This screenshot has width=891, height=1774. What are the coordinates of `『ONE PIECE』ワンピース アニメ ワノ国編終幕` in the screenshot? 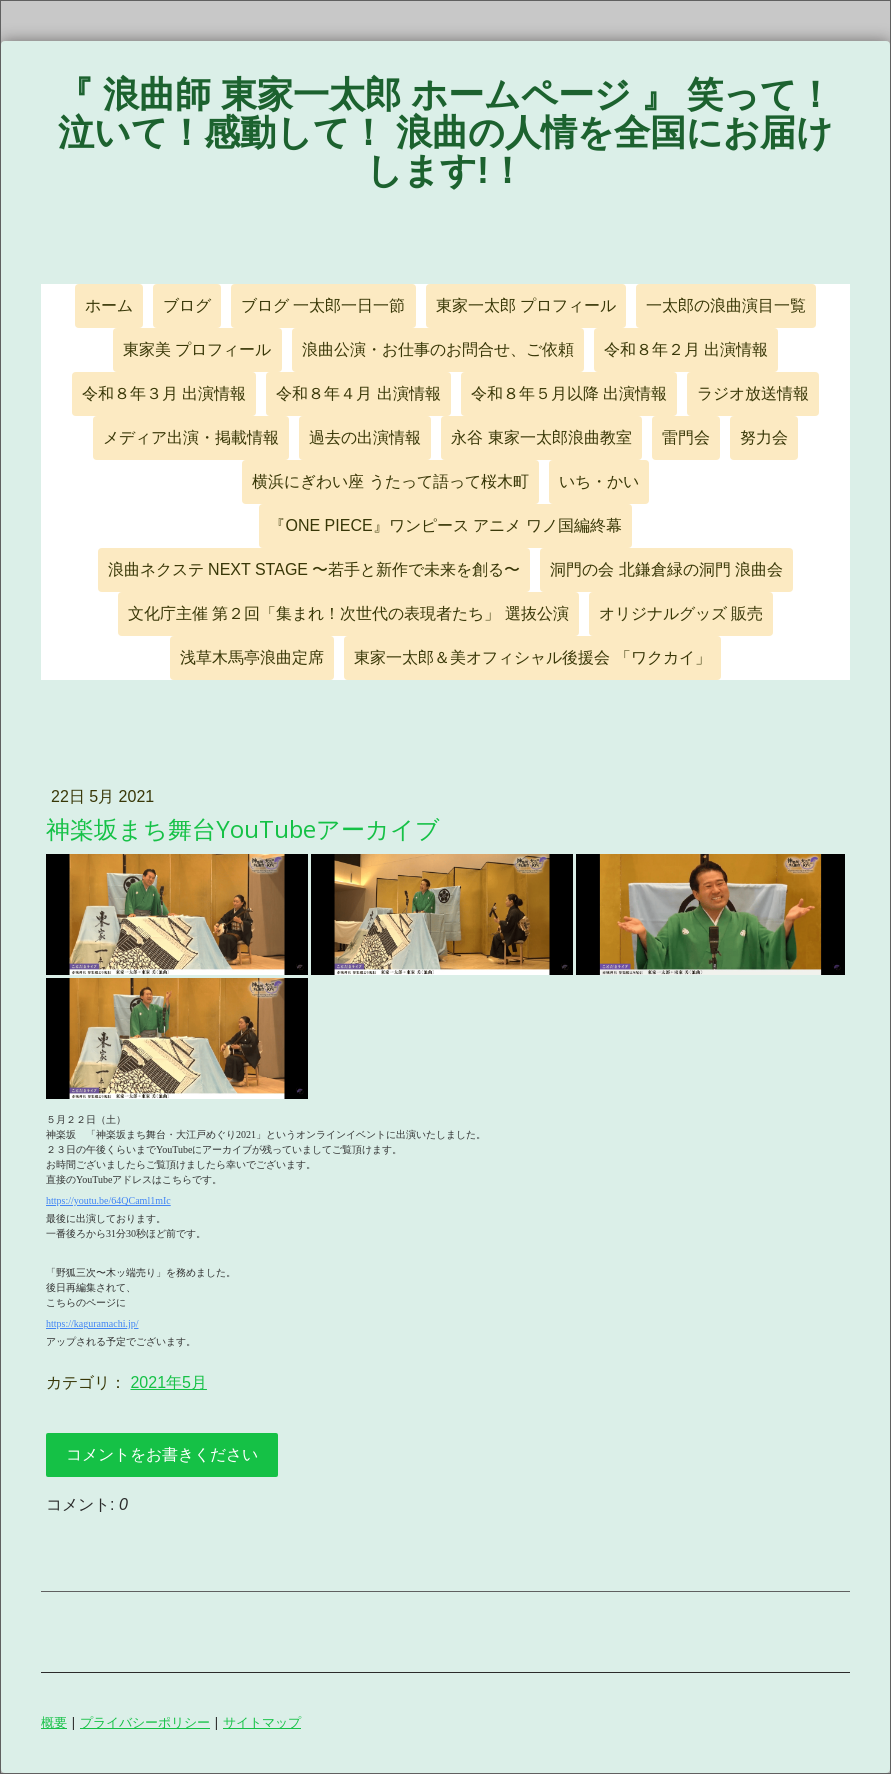 It's located at (445, 525).